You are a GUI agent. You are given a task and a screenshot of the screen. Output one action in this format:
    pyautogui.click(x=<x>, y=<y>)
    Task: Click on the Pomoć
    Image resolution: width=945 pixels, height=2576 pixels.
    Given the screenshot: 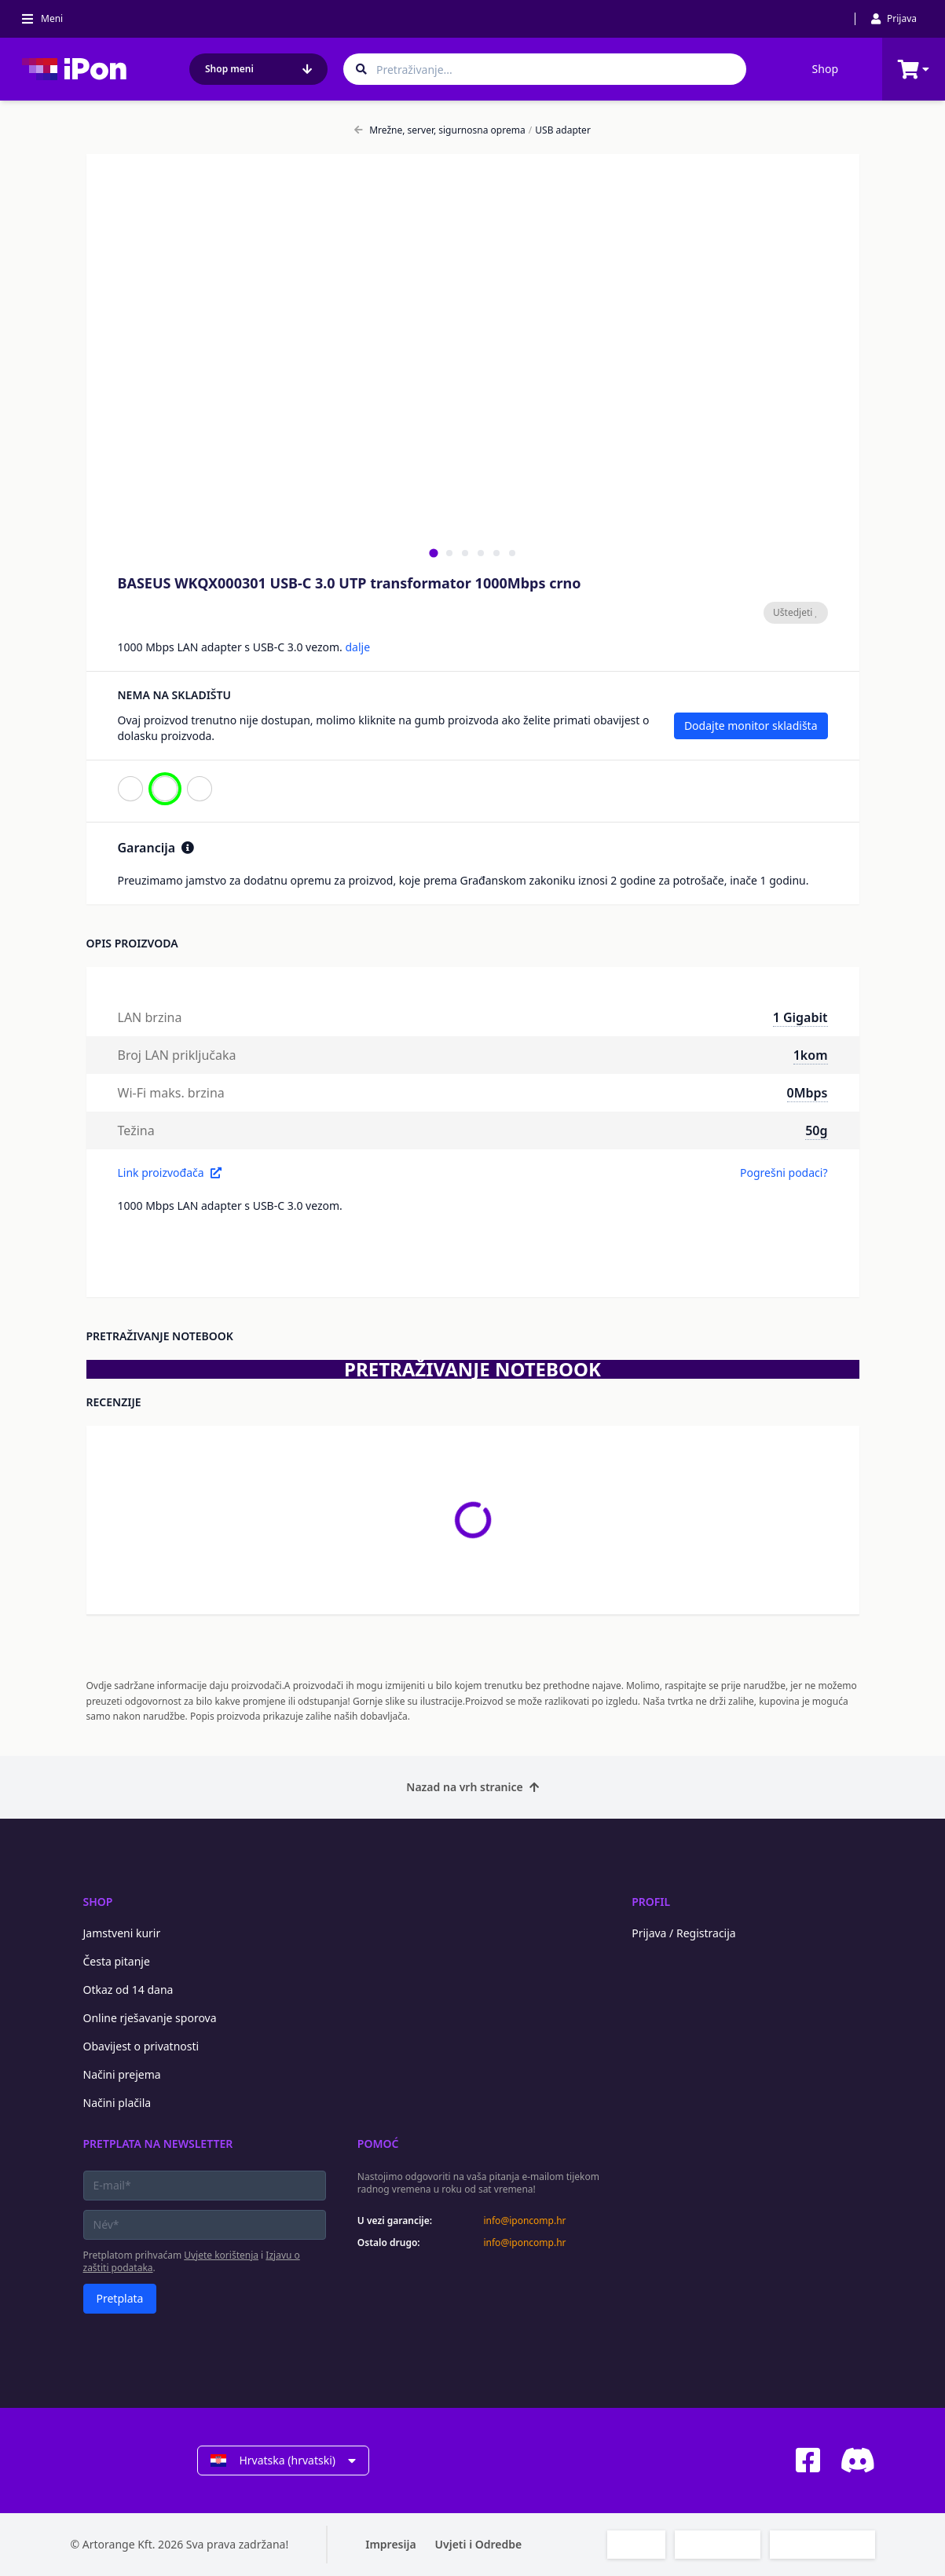 What is the action you would take?
    pyautogui.click(x=378, y=2143)
    